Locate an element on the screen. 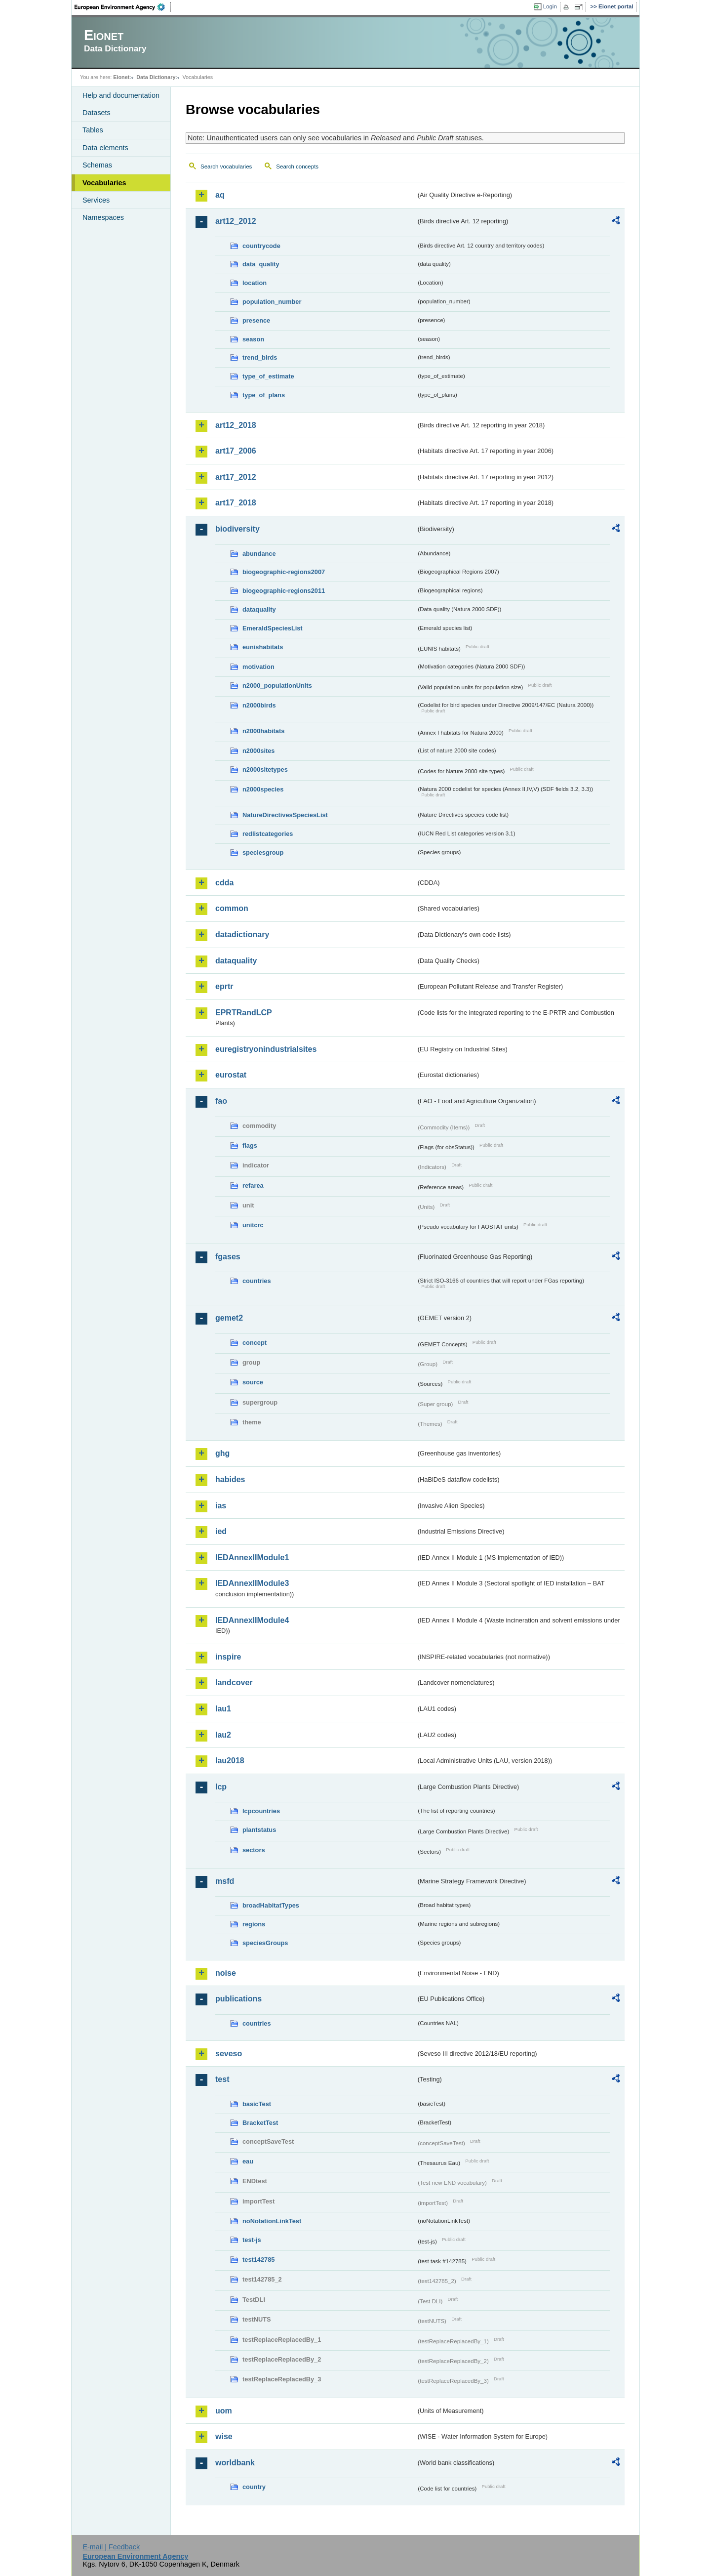 This screenshot has height=2576, width=711. eurostat is located at coordinates (230, 1075).